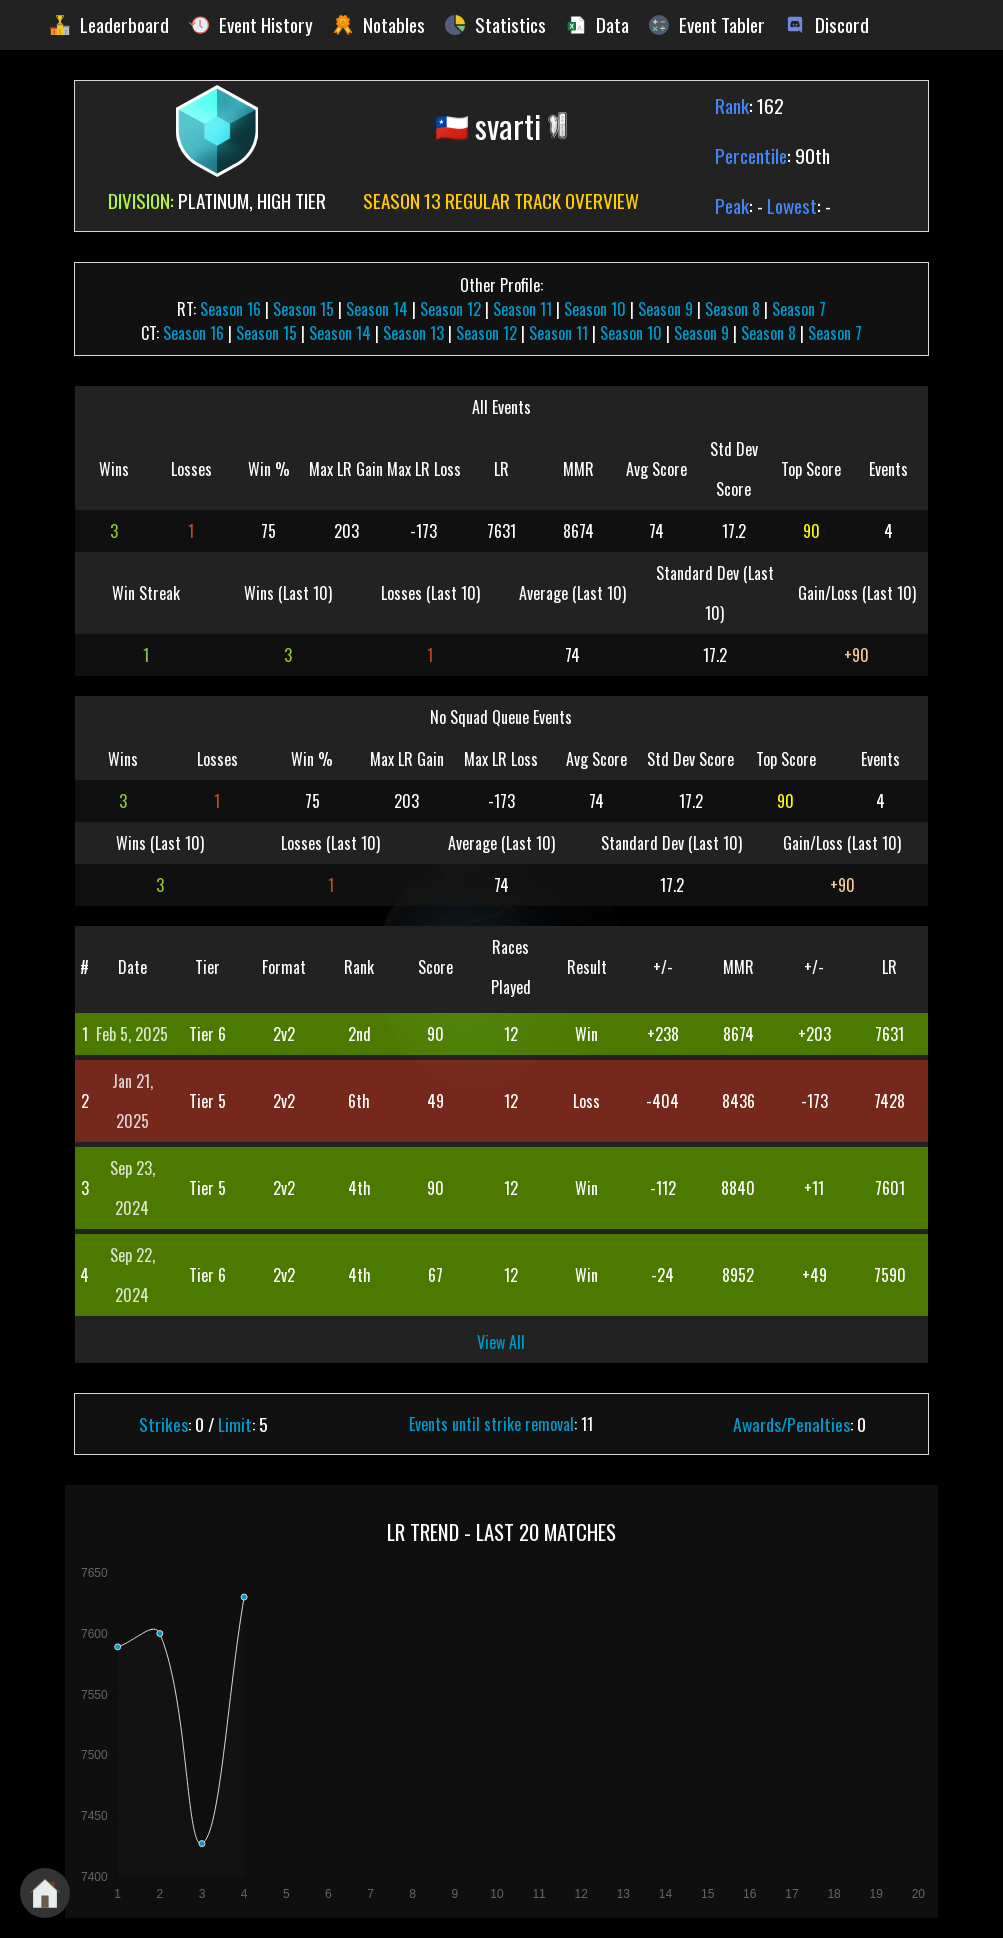 Image resolution: width=1003 pixels, height=1938 pixels. Describe the element at coordinates (132, 1034) in the screenshot. I see `Feb 5, 2025` at that location.